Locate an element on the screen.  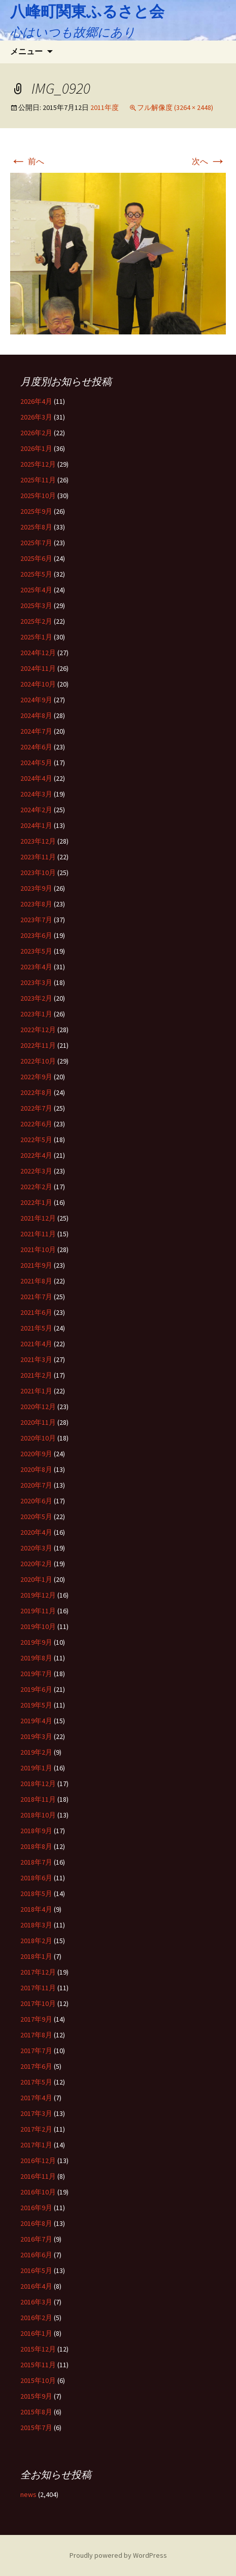
2026年3月 is located at coordinates (36, 417).